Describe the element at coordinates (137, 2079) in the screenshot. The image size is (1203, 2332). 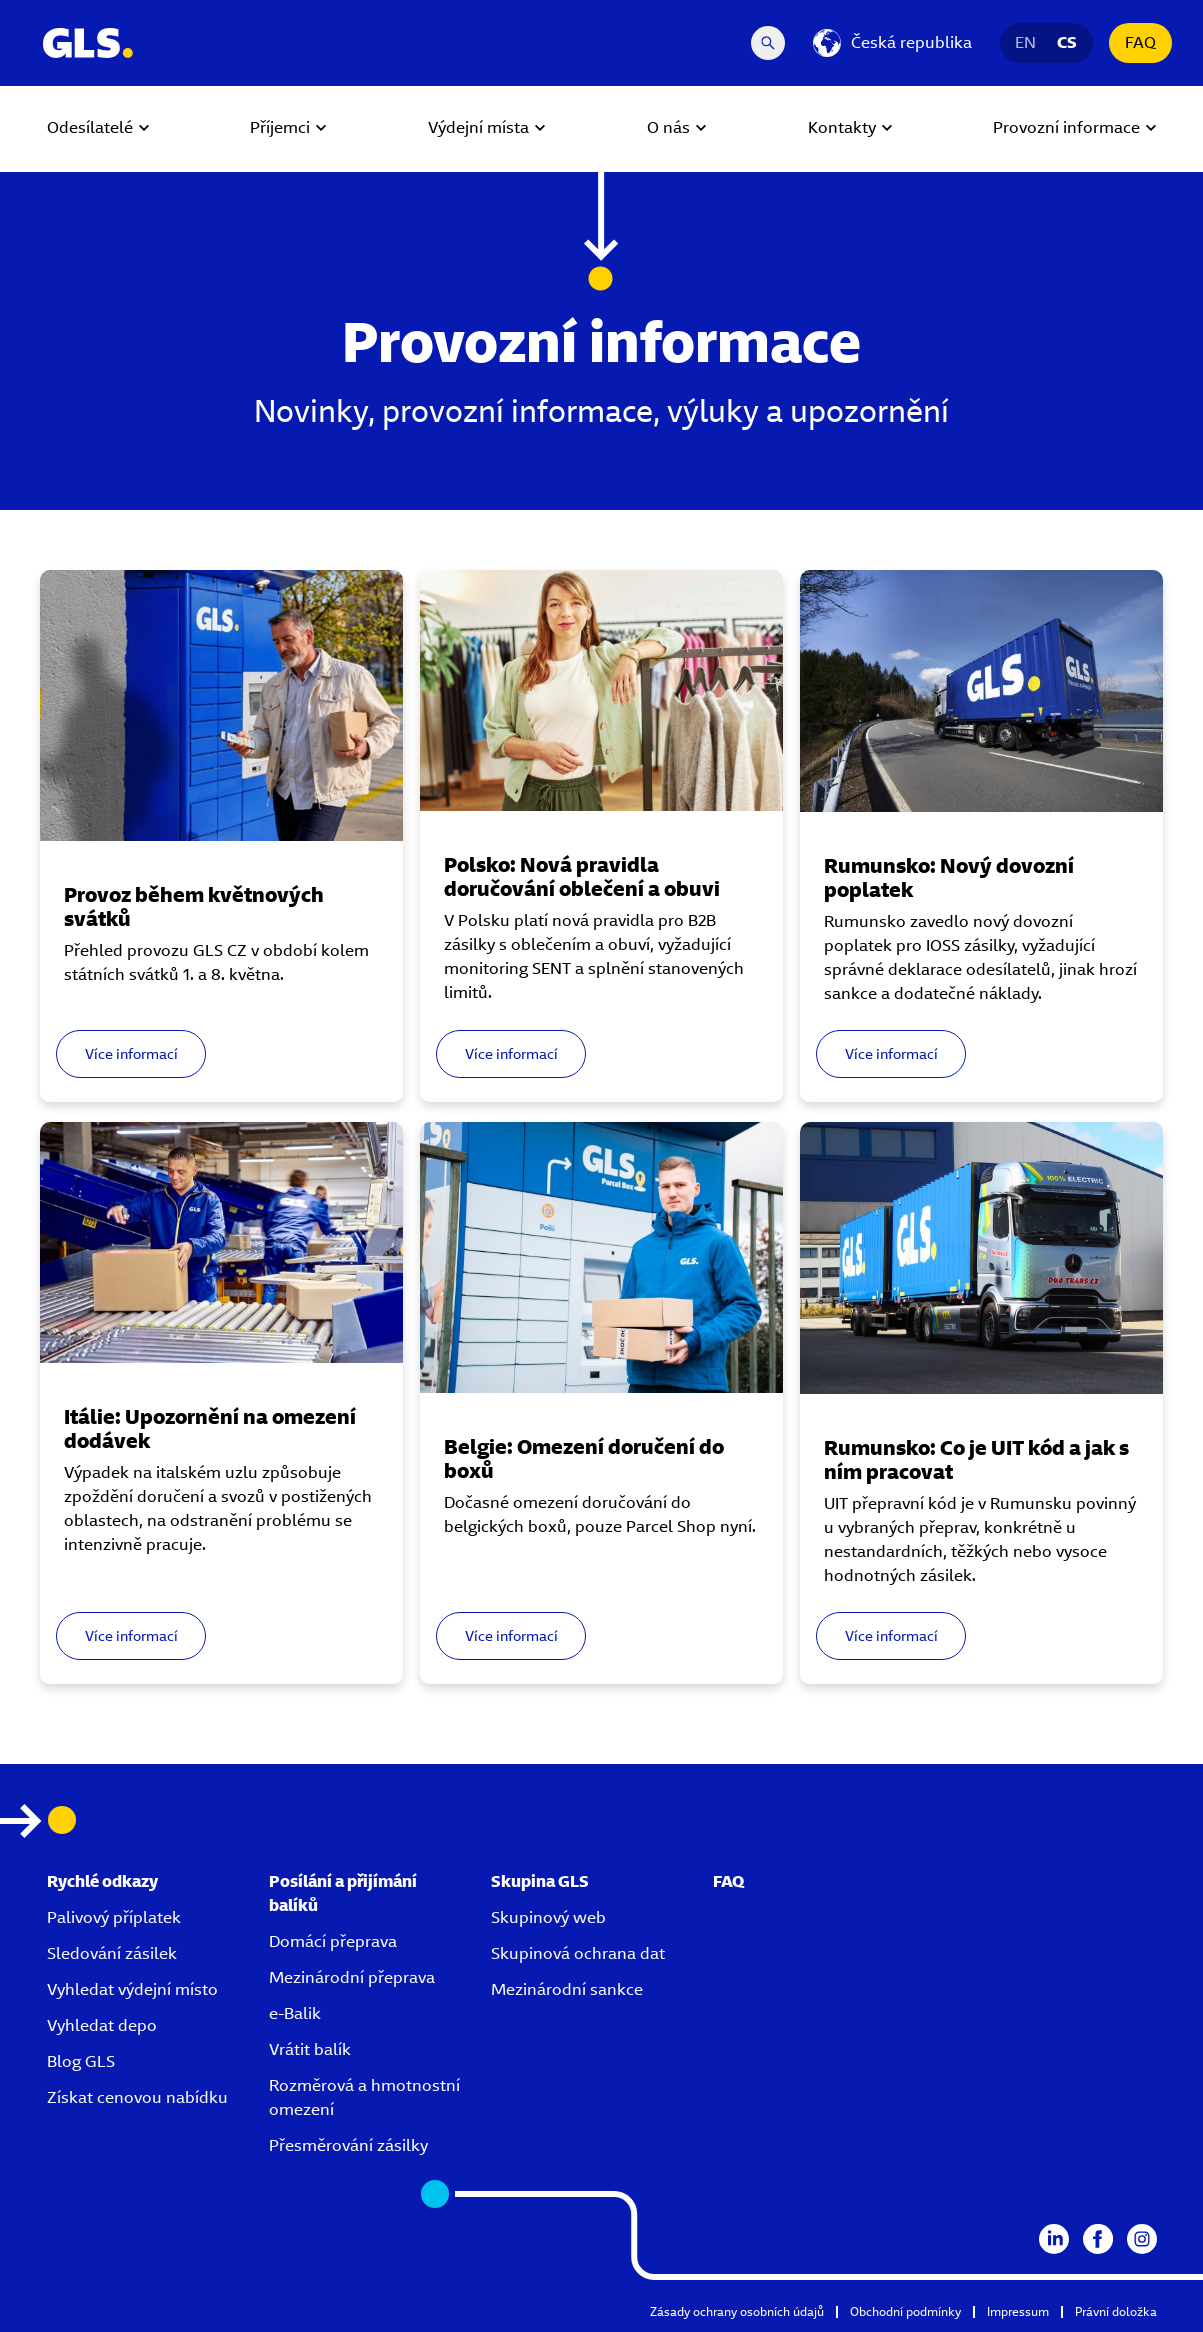
I see `Získat cenovou nabídku` at that location.